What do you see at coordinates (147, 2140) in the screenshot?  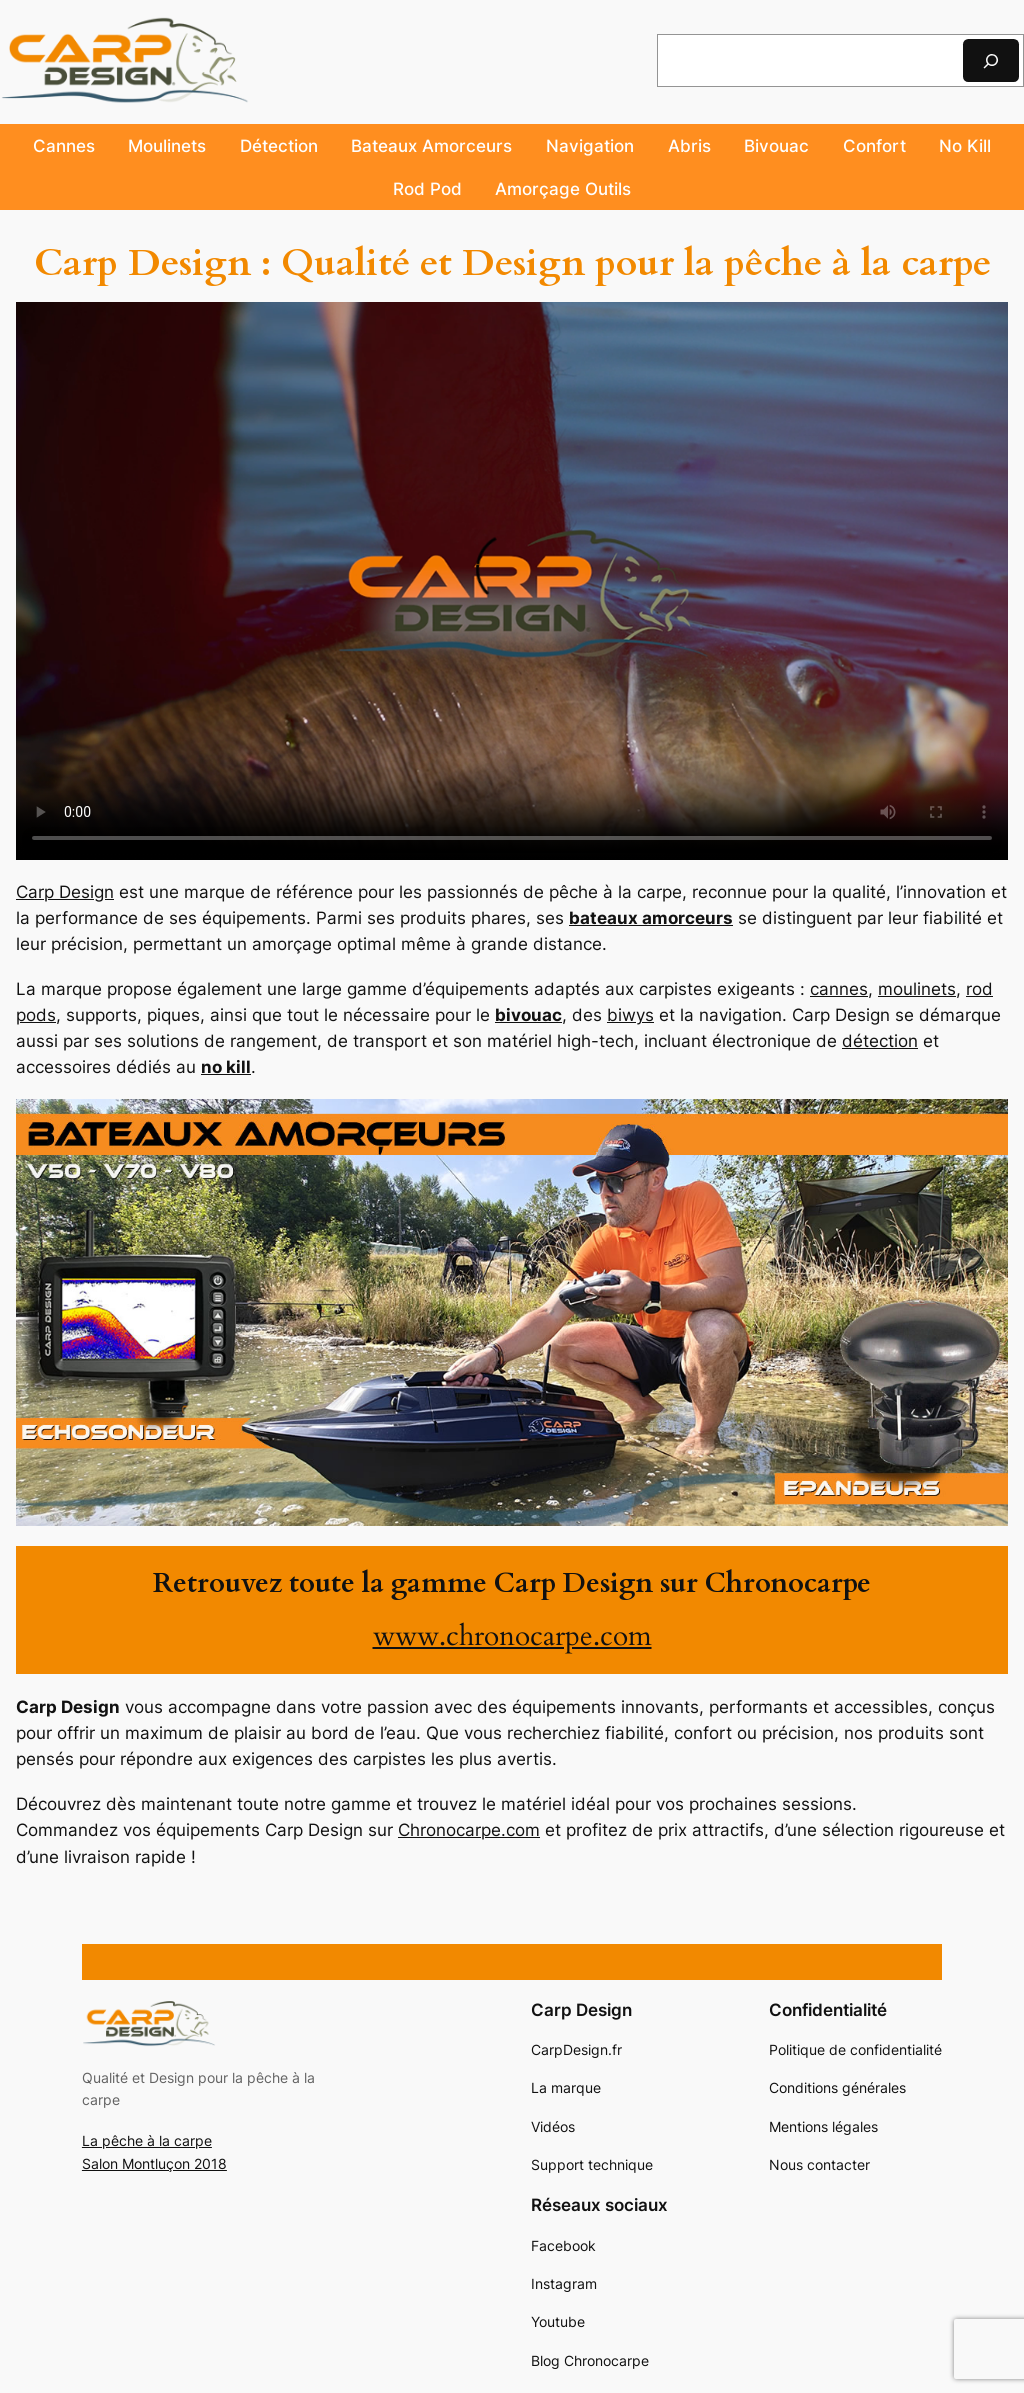 I see `La pêche à la carpe` at bounding box center [147, 2140].